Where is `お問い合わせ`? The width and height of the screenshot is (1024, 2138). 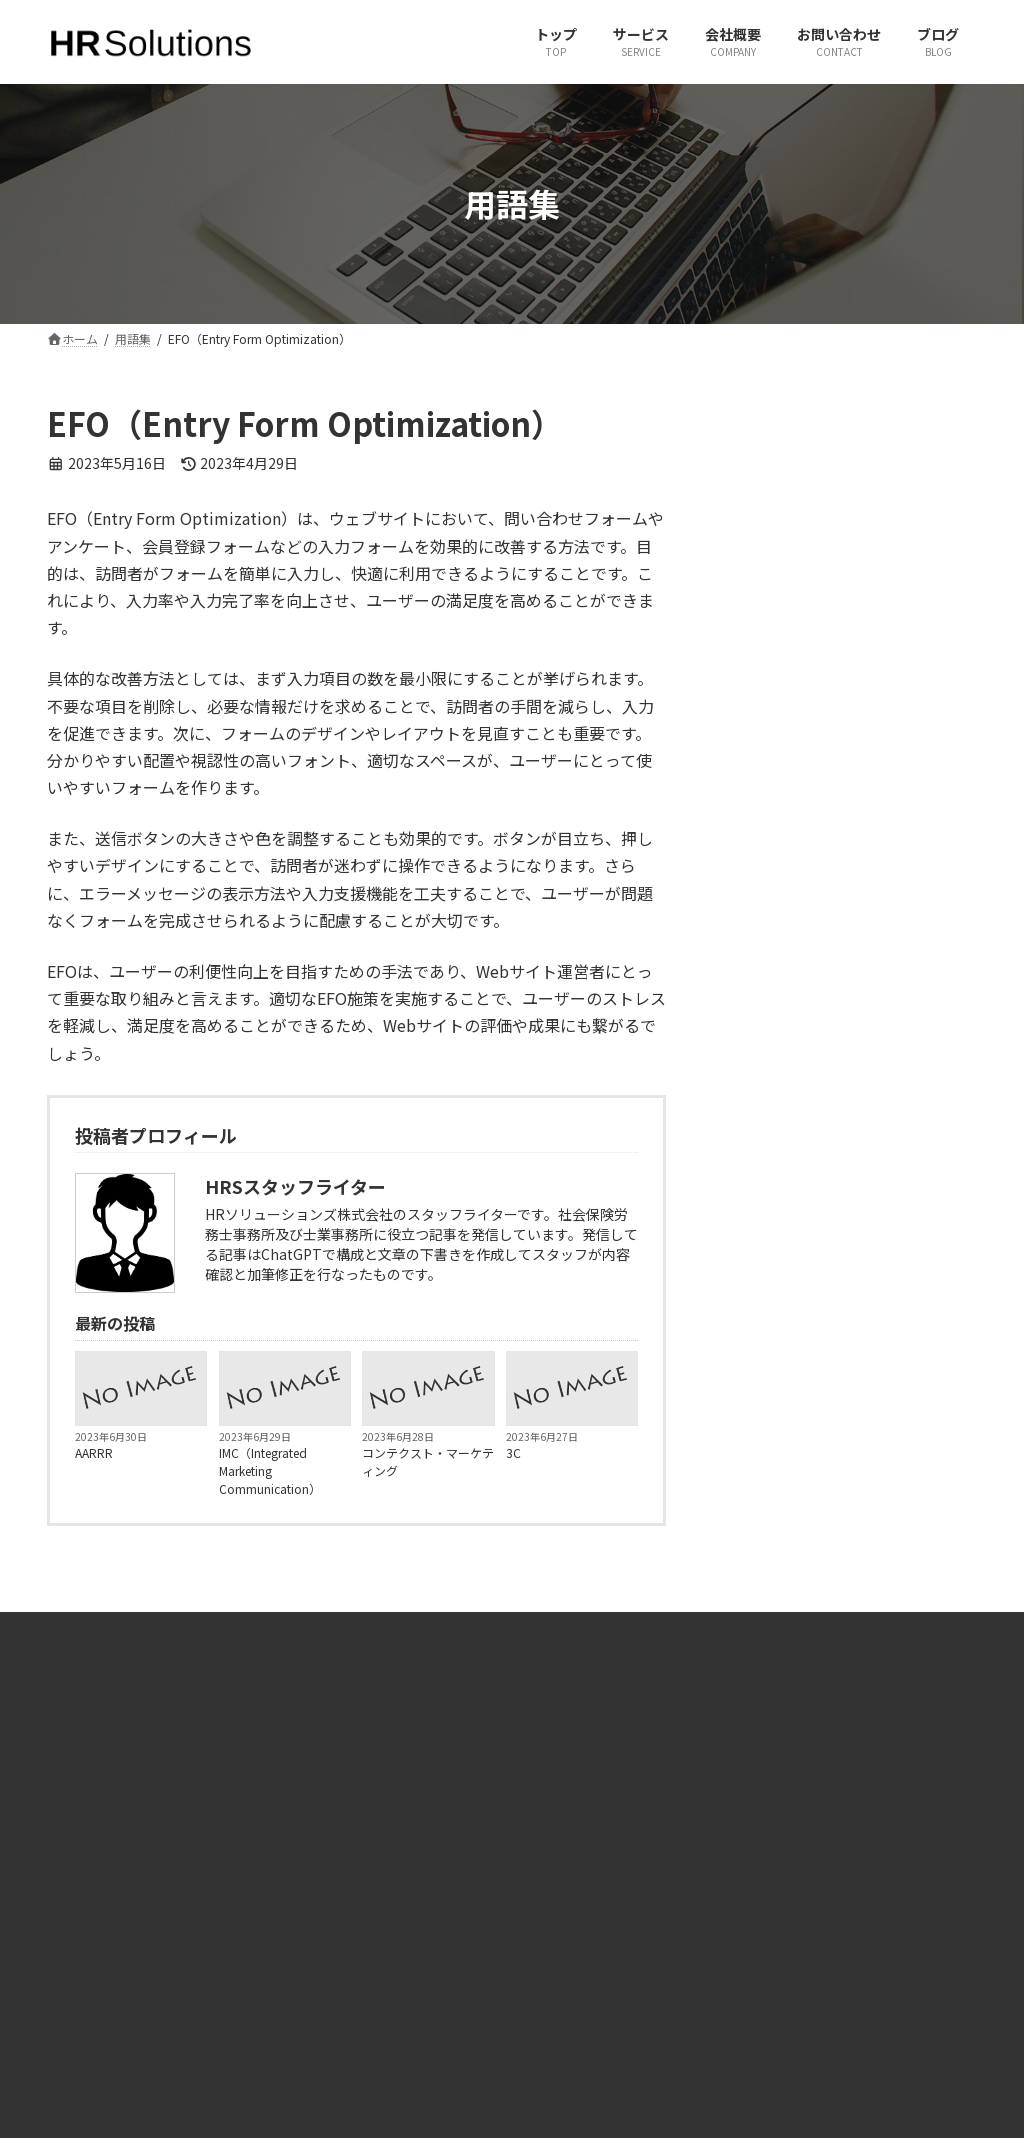
お問い合わせ is located at coordinates (335, 1915).